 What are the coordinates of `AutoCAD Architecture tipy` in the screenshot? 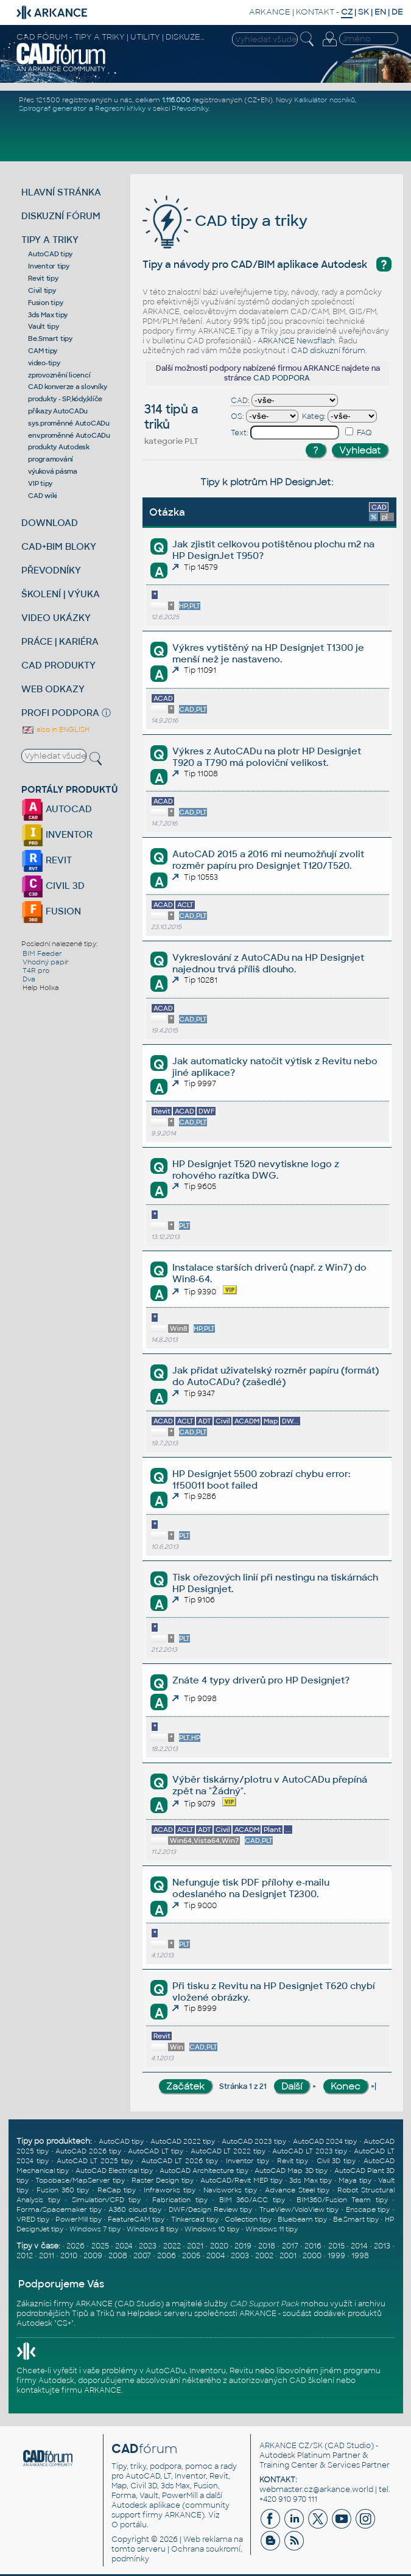 It's located at (204, 2170).